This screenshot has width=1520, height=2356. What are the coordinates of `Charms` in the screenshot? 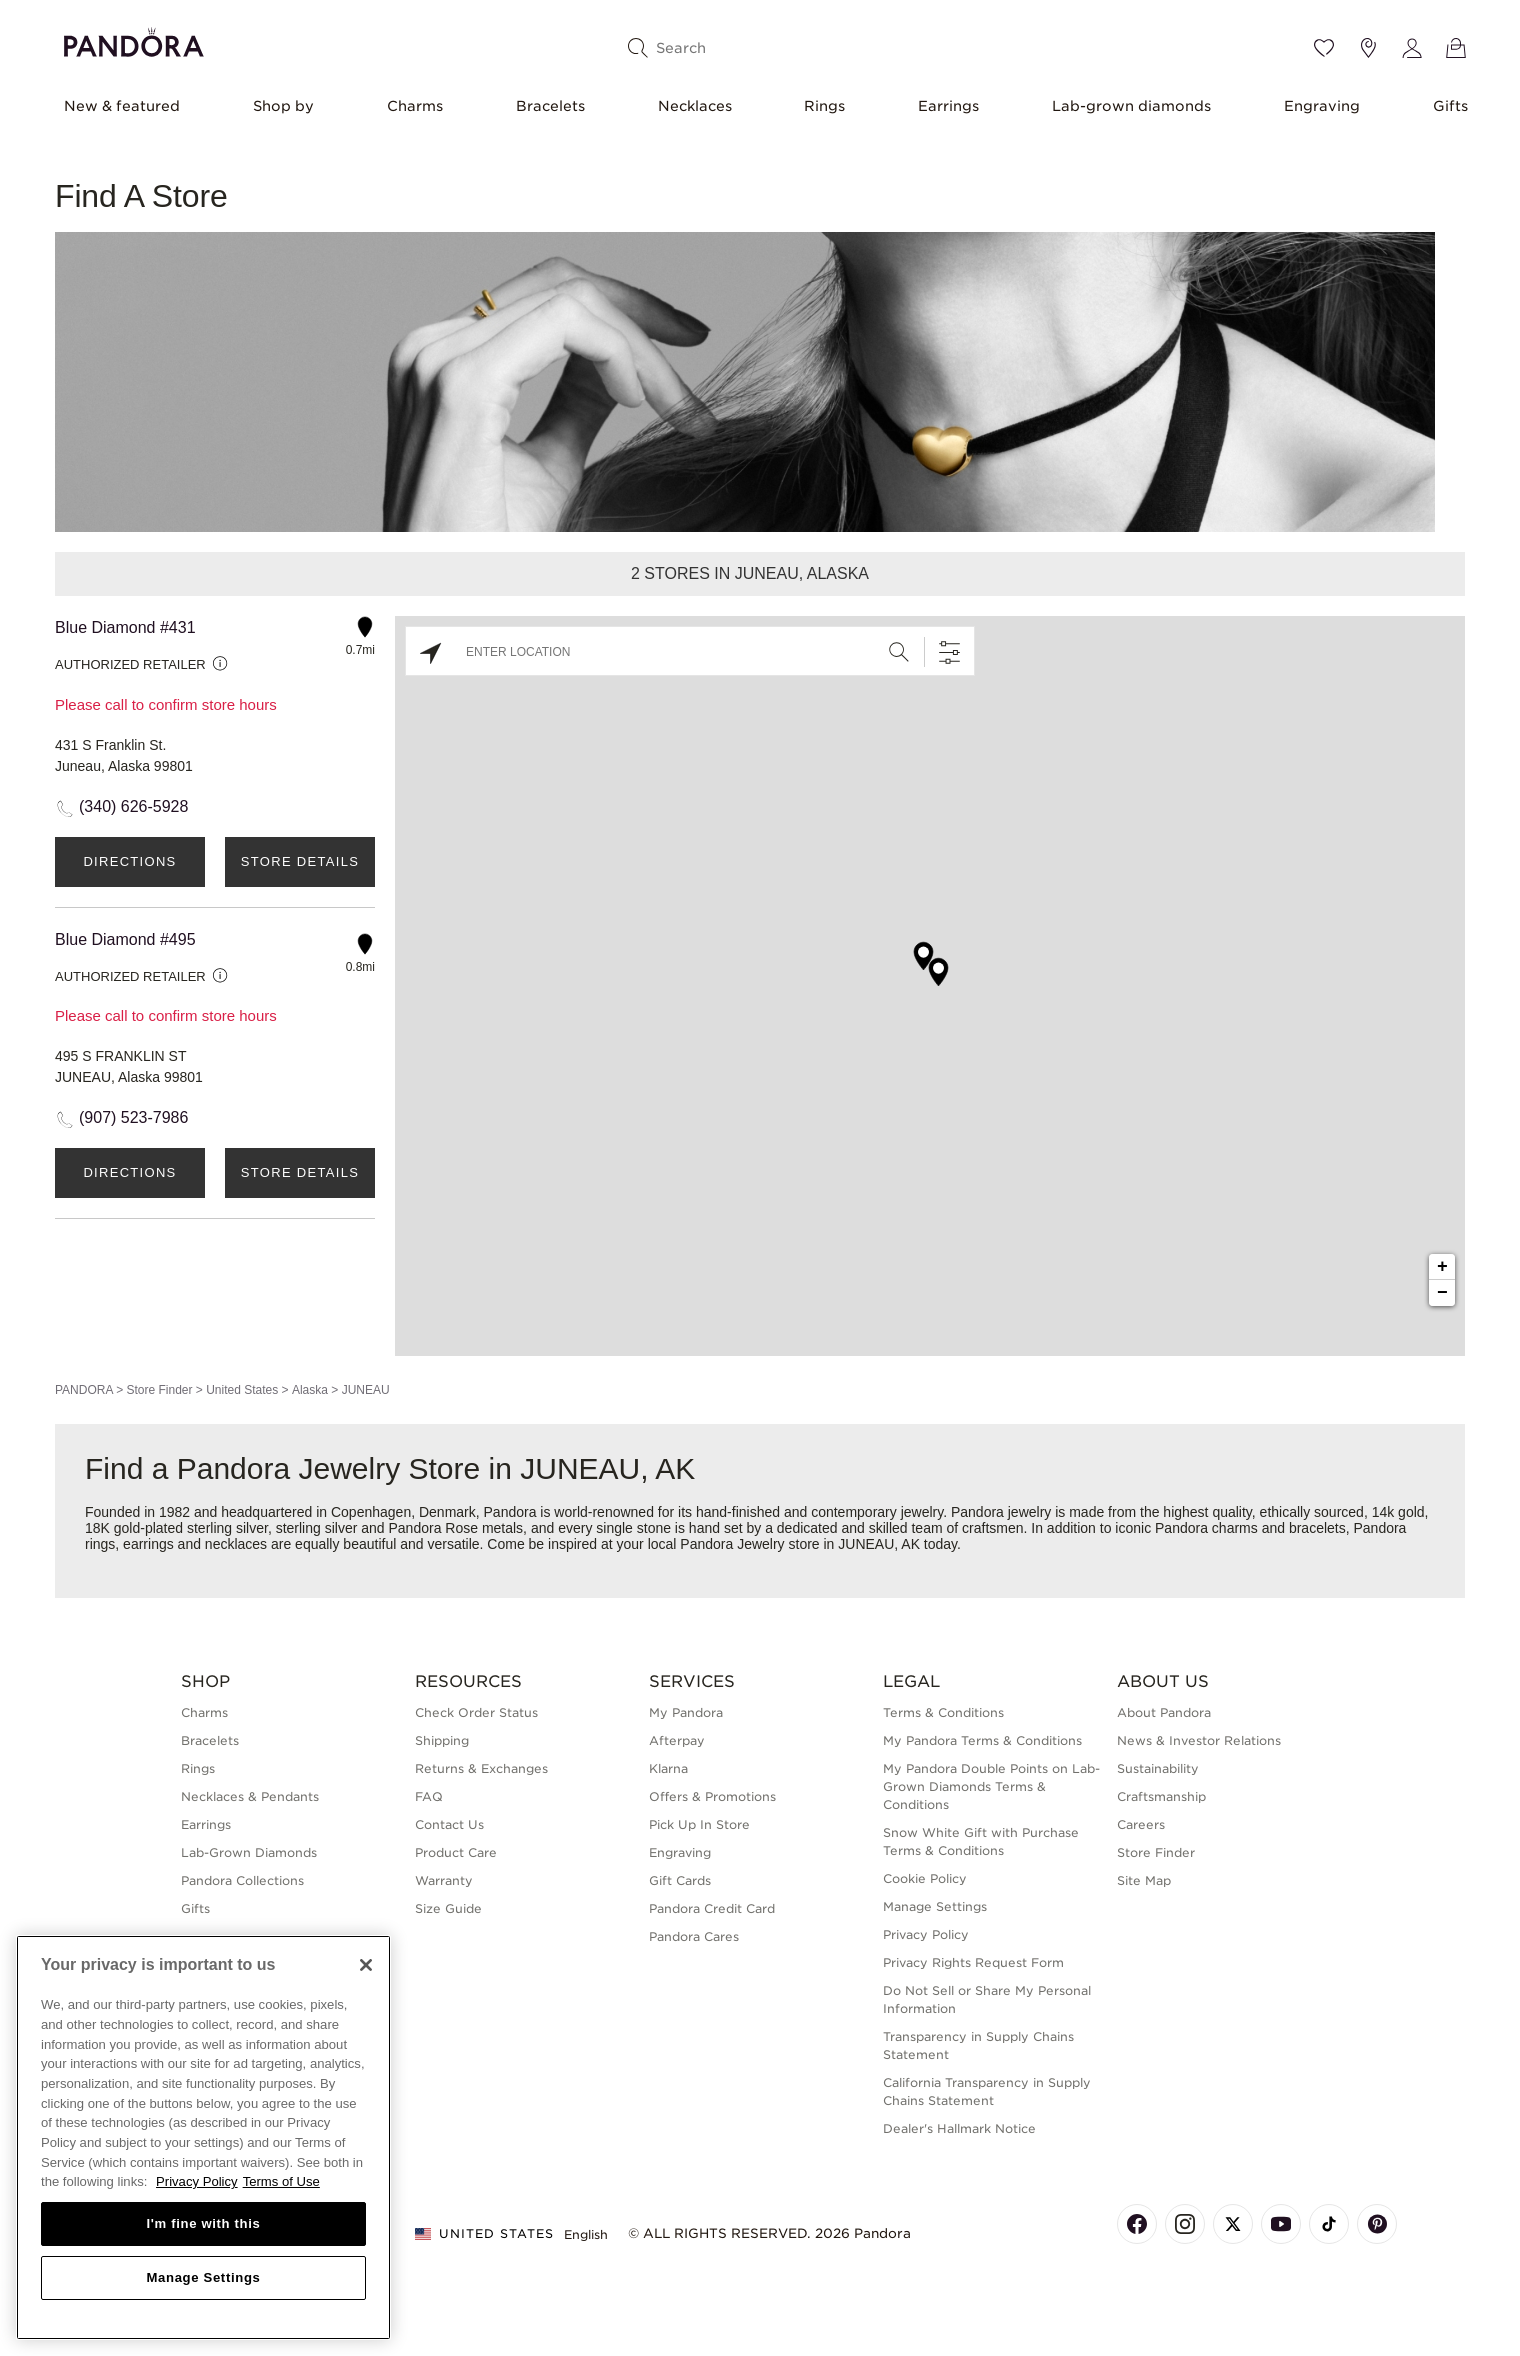 It's located at (415, 106).